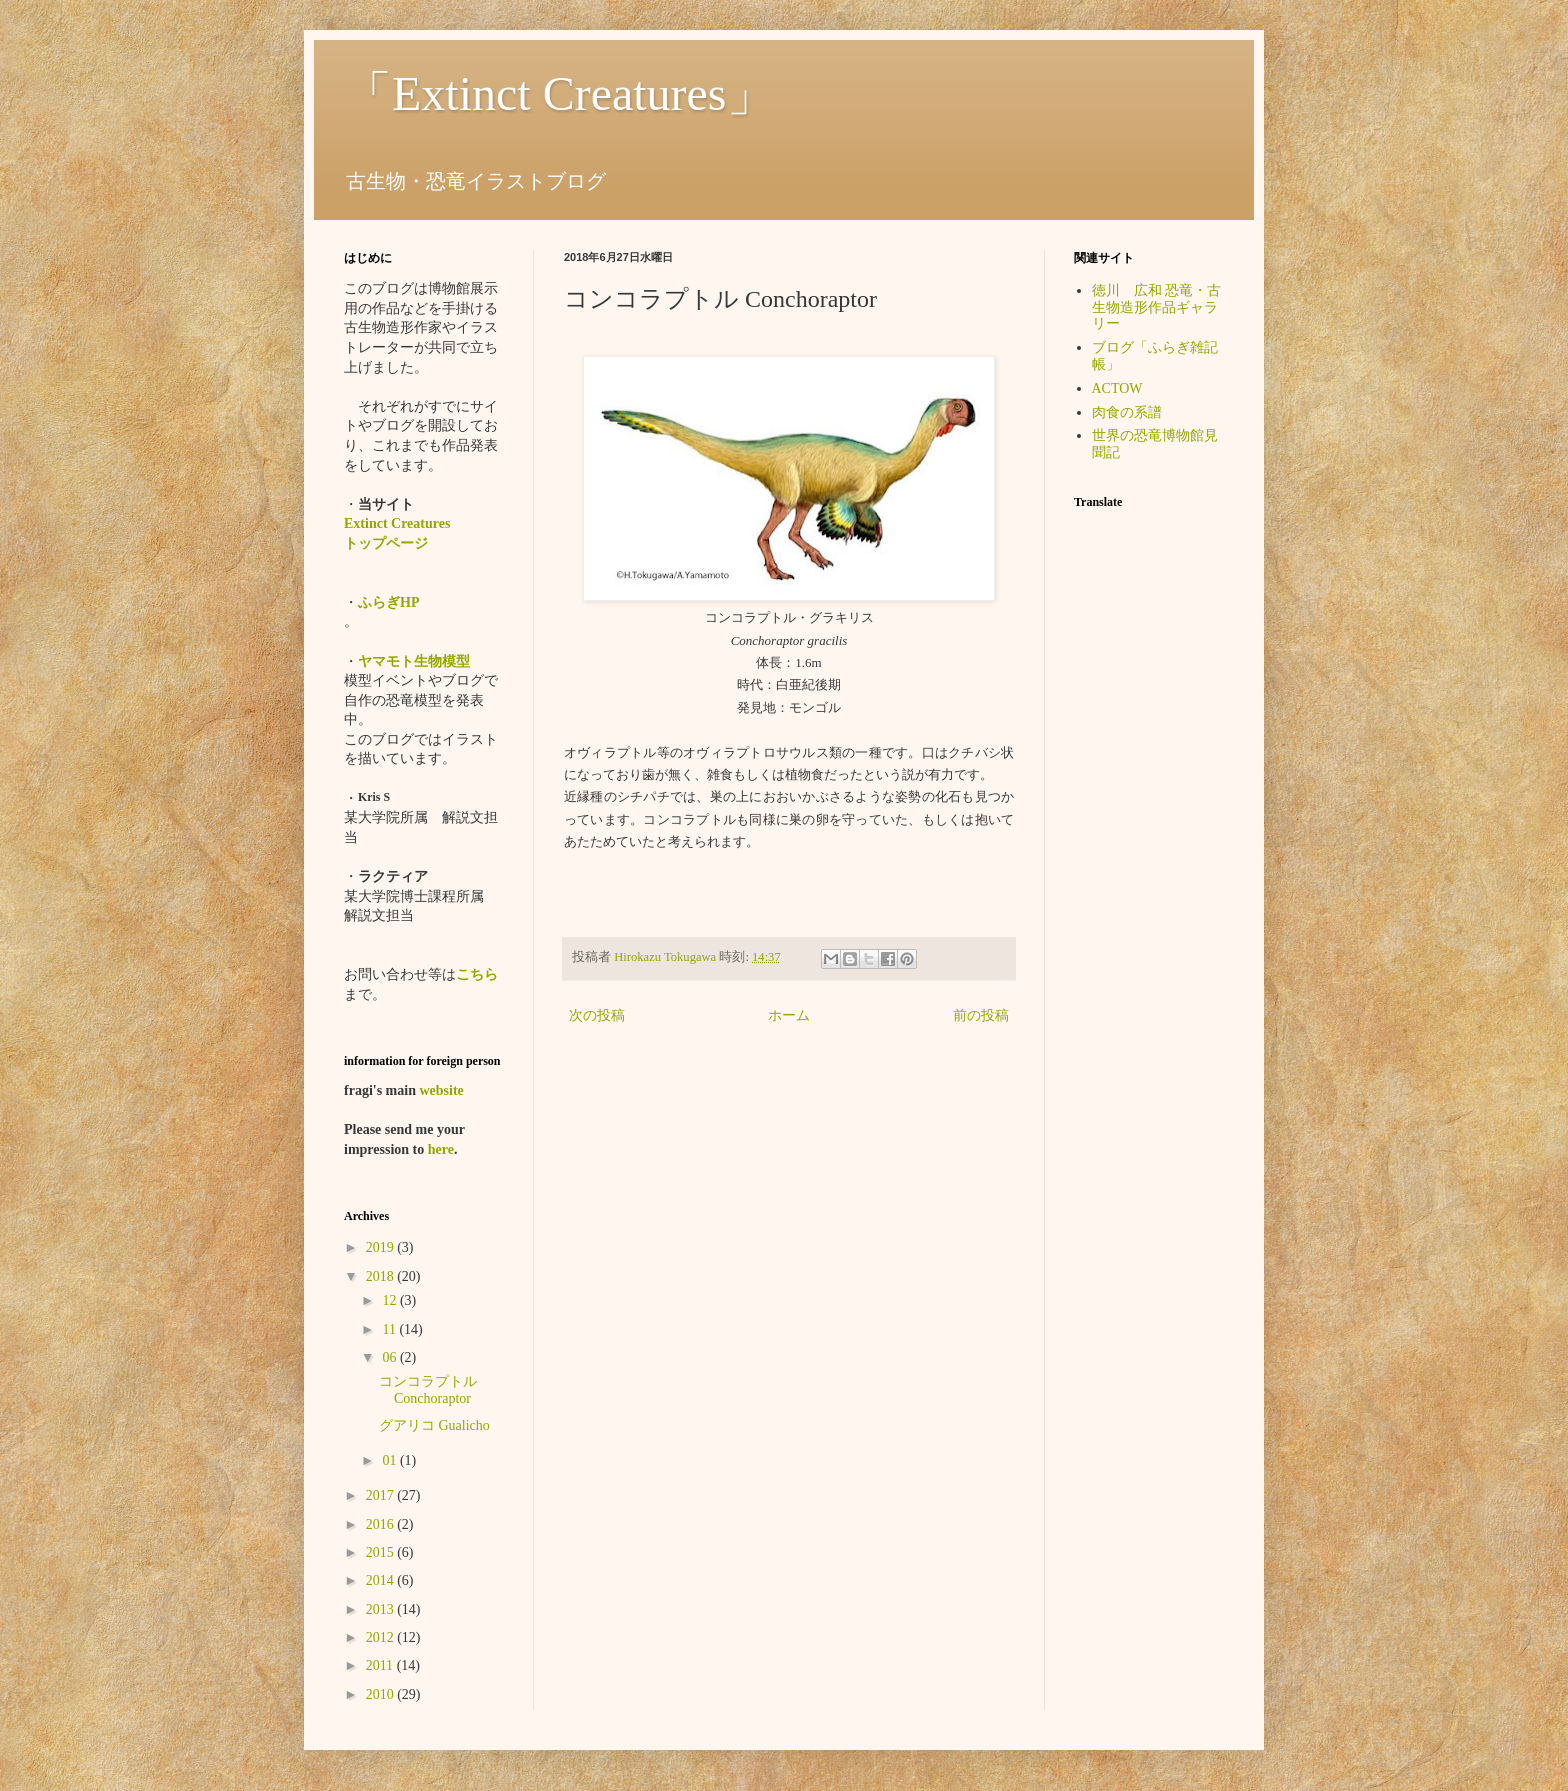 This screenshot has width=1568, height=1791. What do you see at coordinates (981, 1015) in the screenshot?
I see `前の投稿` at bounding box center [981, 1015].